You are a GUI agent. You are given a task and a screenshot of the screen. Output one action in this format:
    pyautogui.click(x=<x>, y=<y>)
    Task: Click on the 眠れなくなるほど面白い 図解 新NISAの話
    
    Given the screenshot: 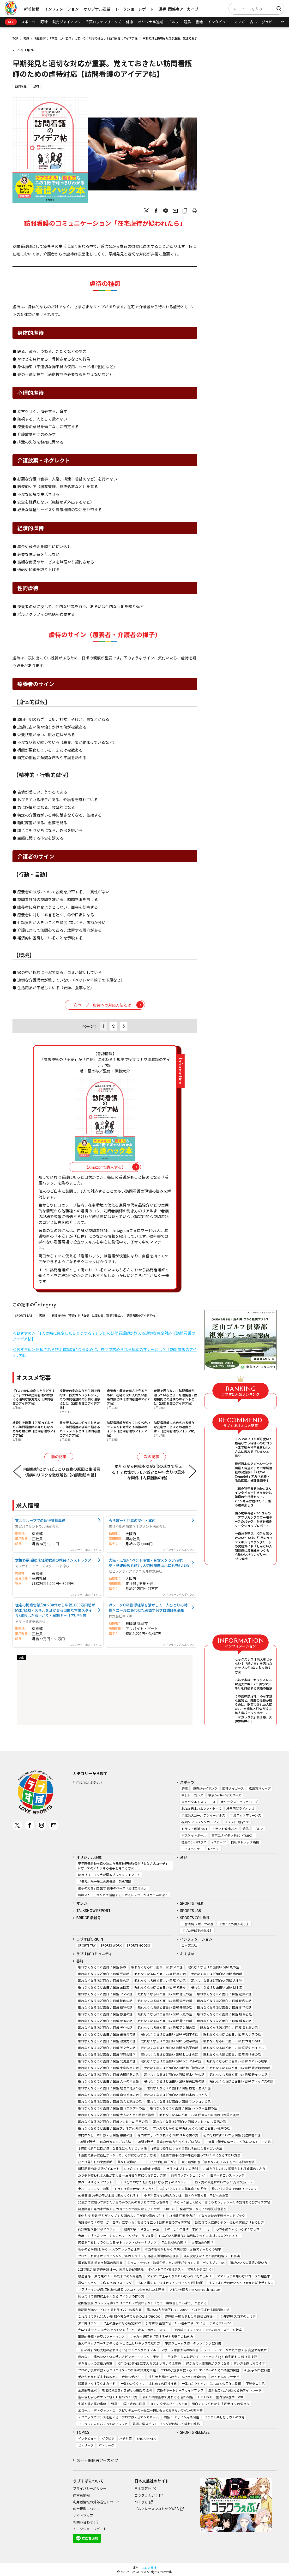 What is the action you would take?
    pyautogui.click(x=239, y=2074)
    